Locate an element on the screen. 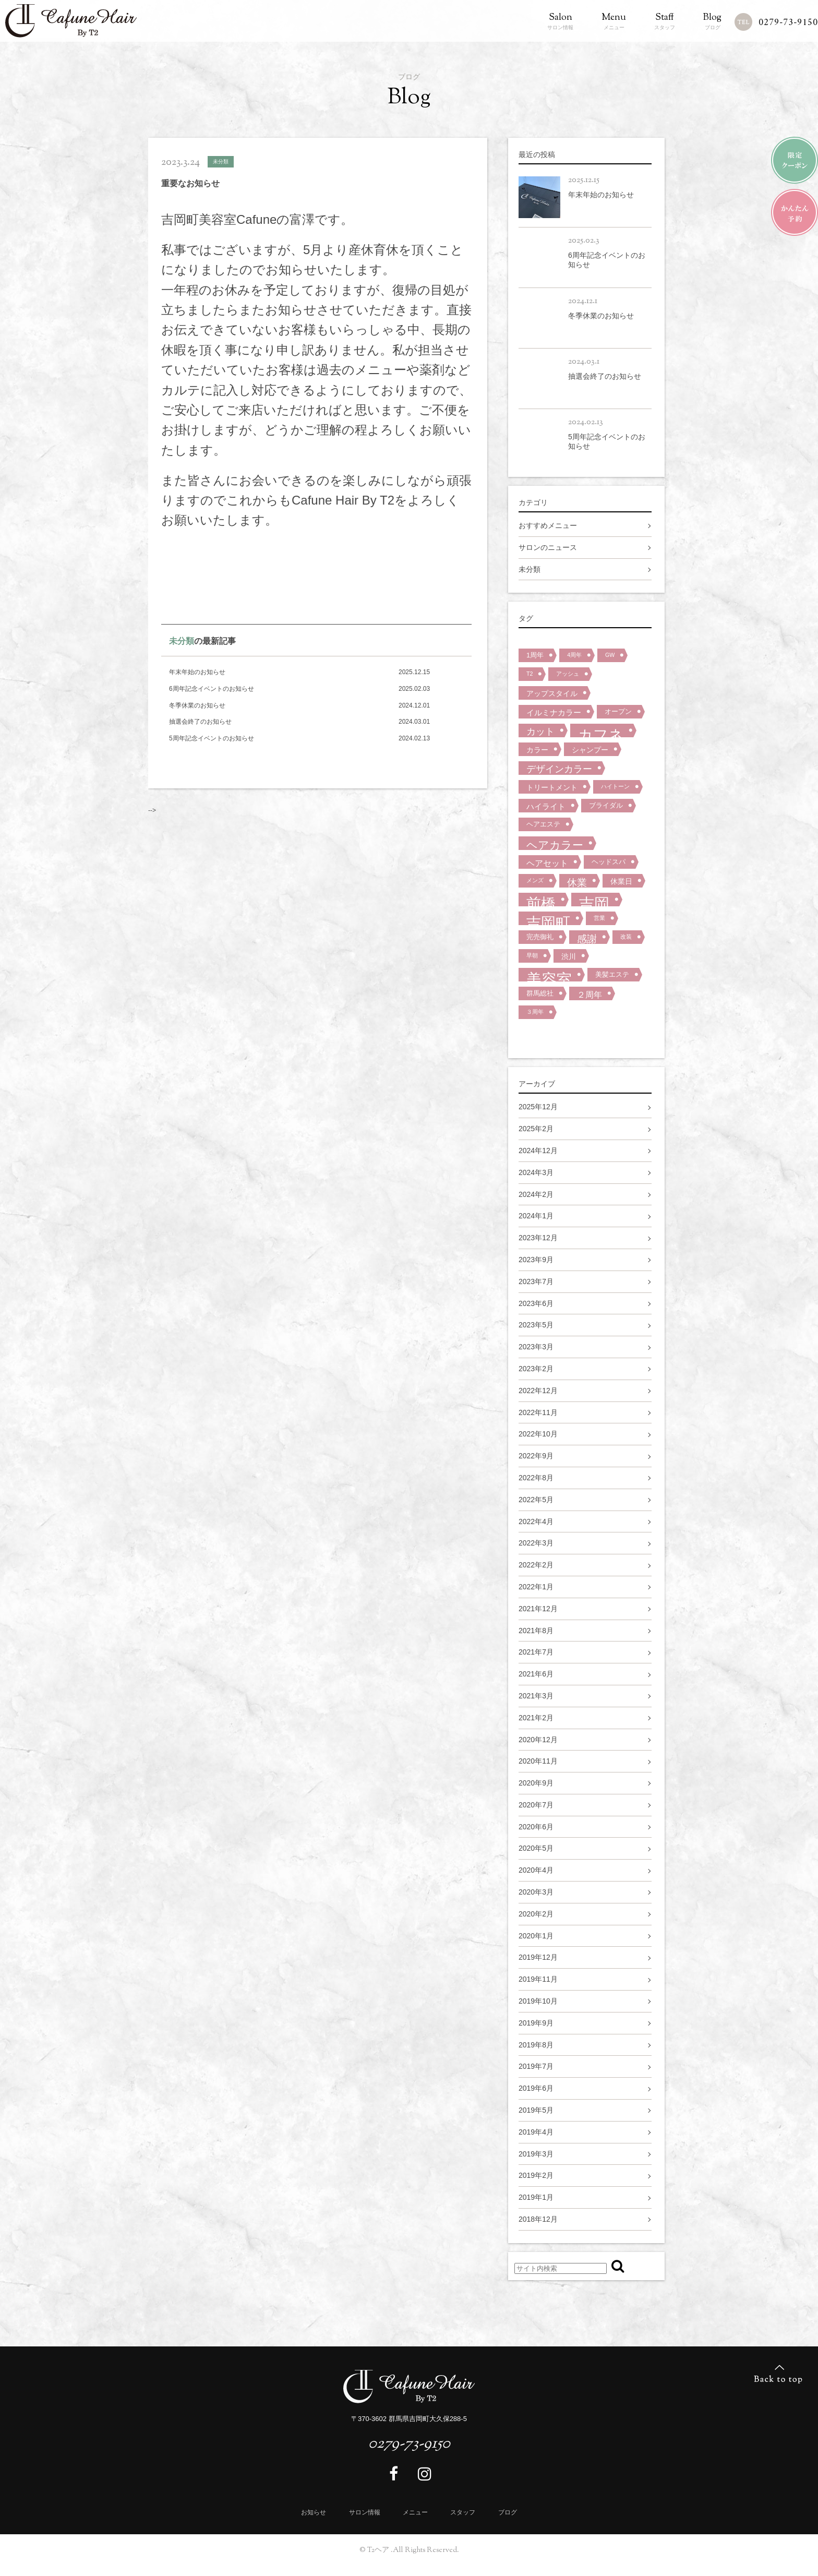 The width and height of the screenshot is (818, 2576). スタッフ is located at coordinates (664, 21).